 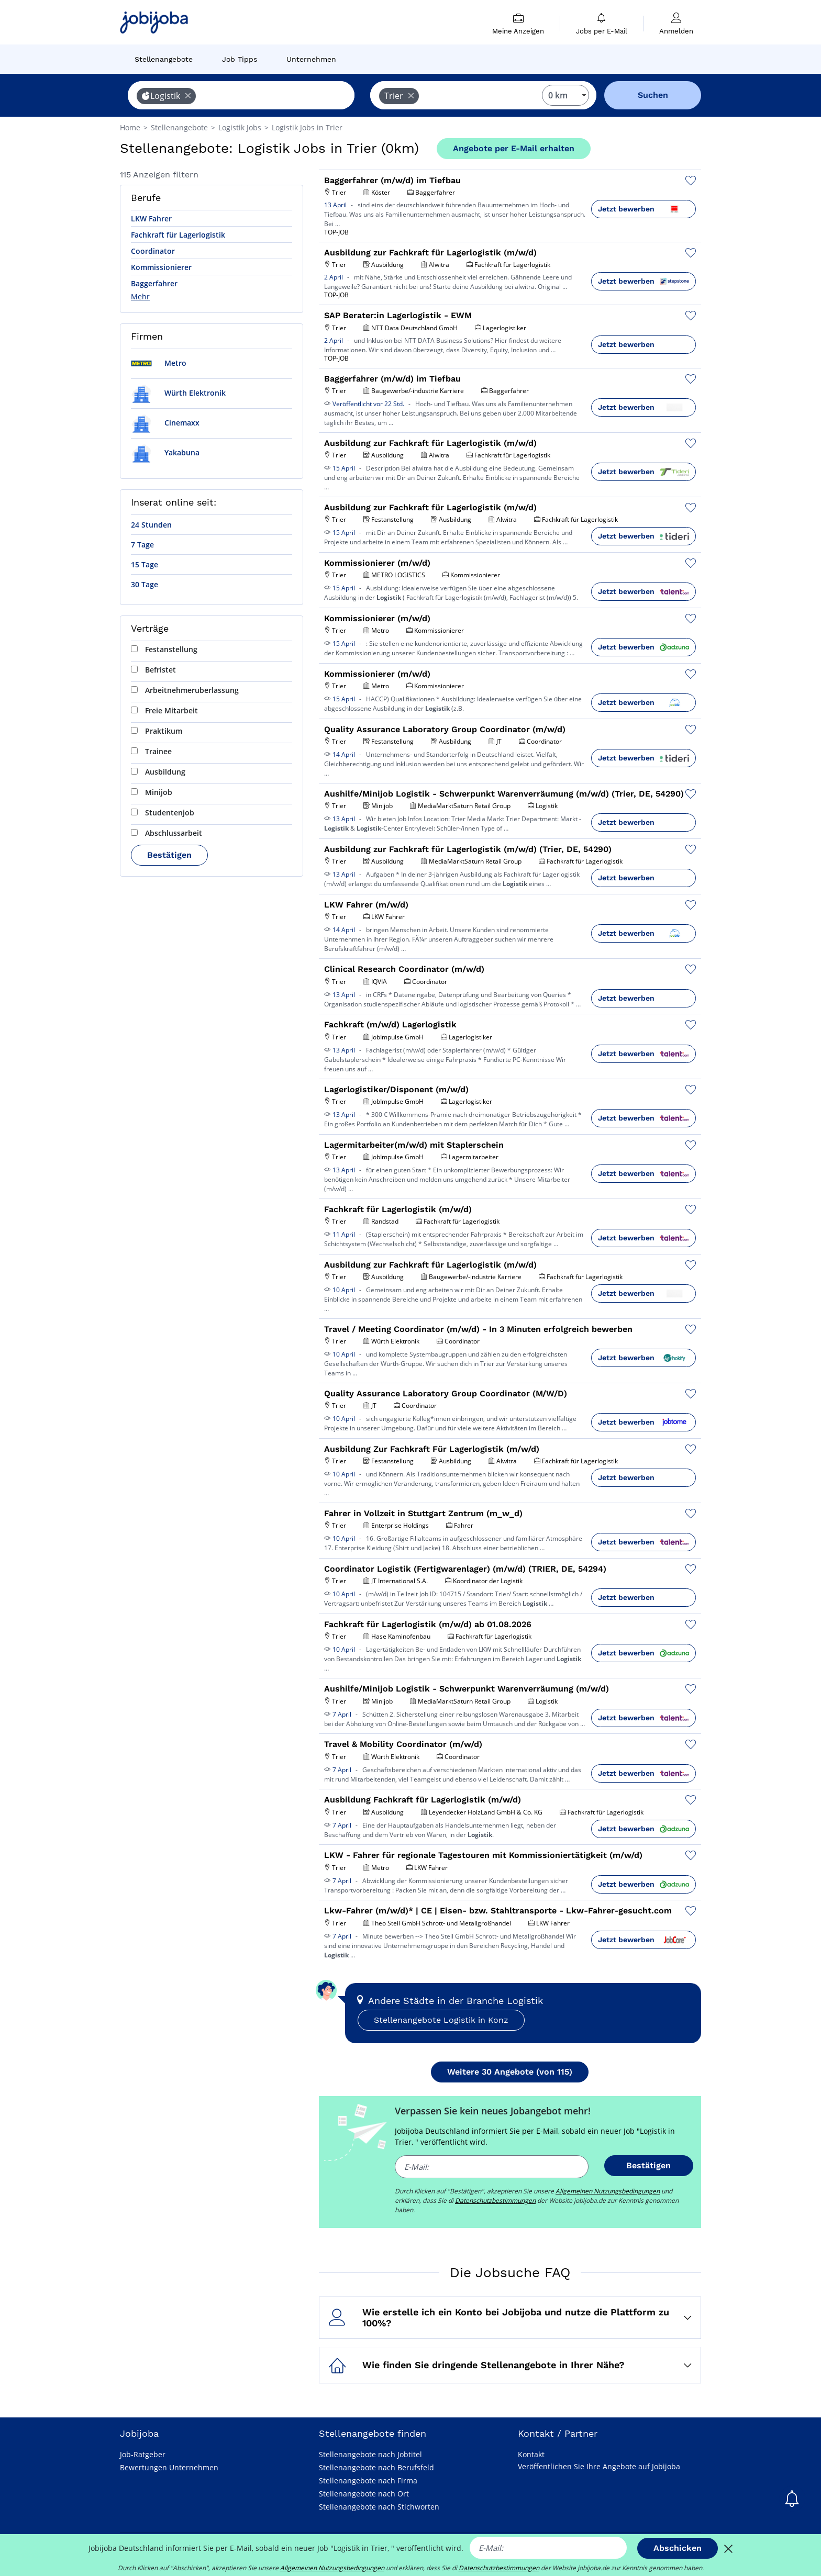 I want to click on Job-Ratgeber, so click(x=142, y=2454).